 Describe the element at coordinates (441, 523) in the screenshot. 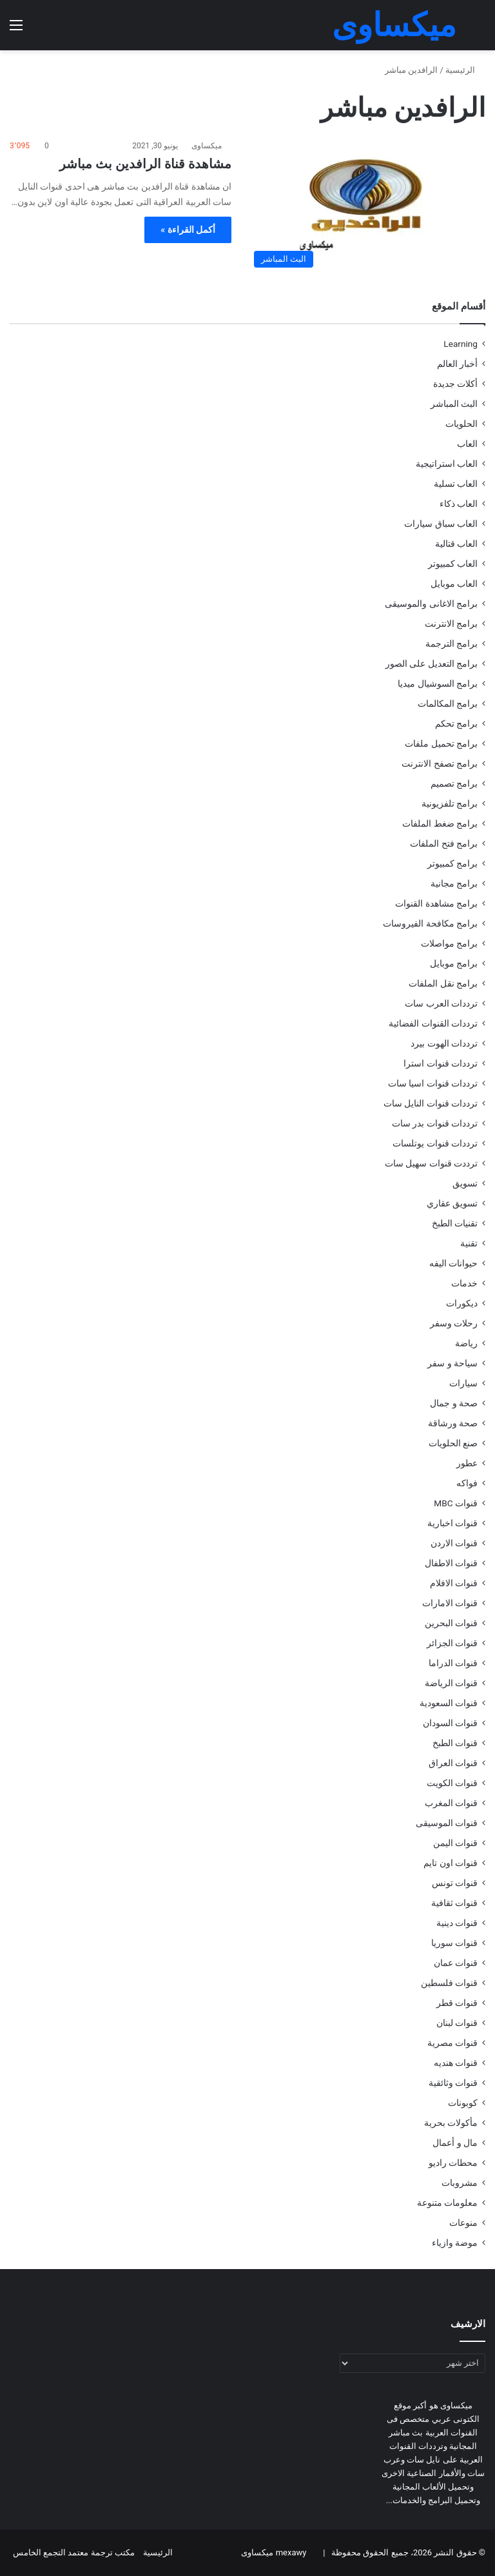

I see `العاب سباق سيارات` at that location.